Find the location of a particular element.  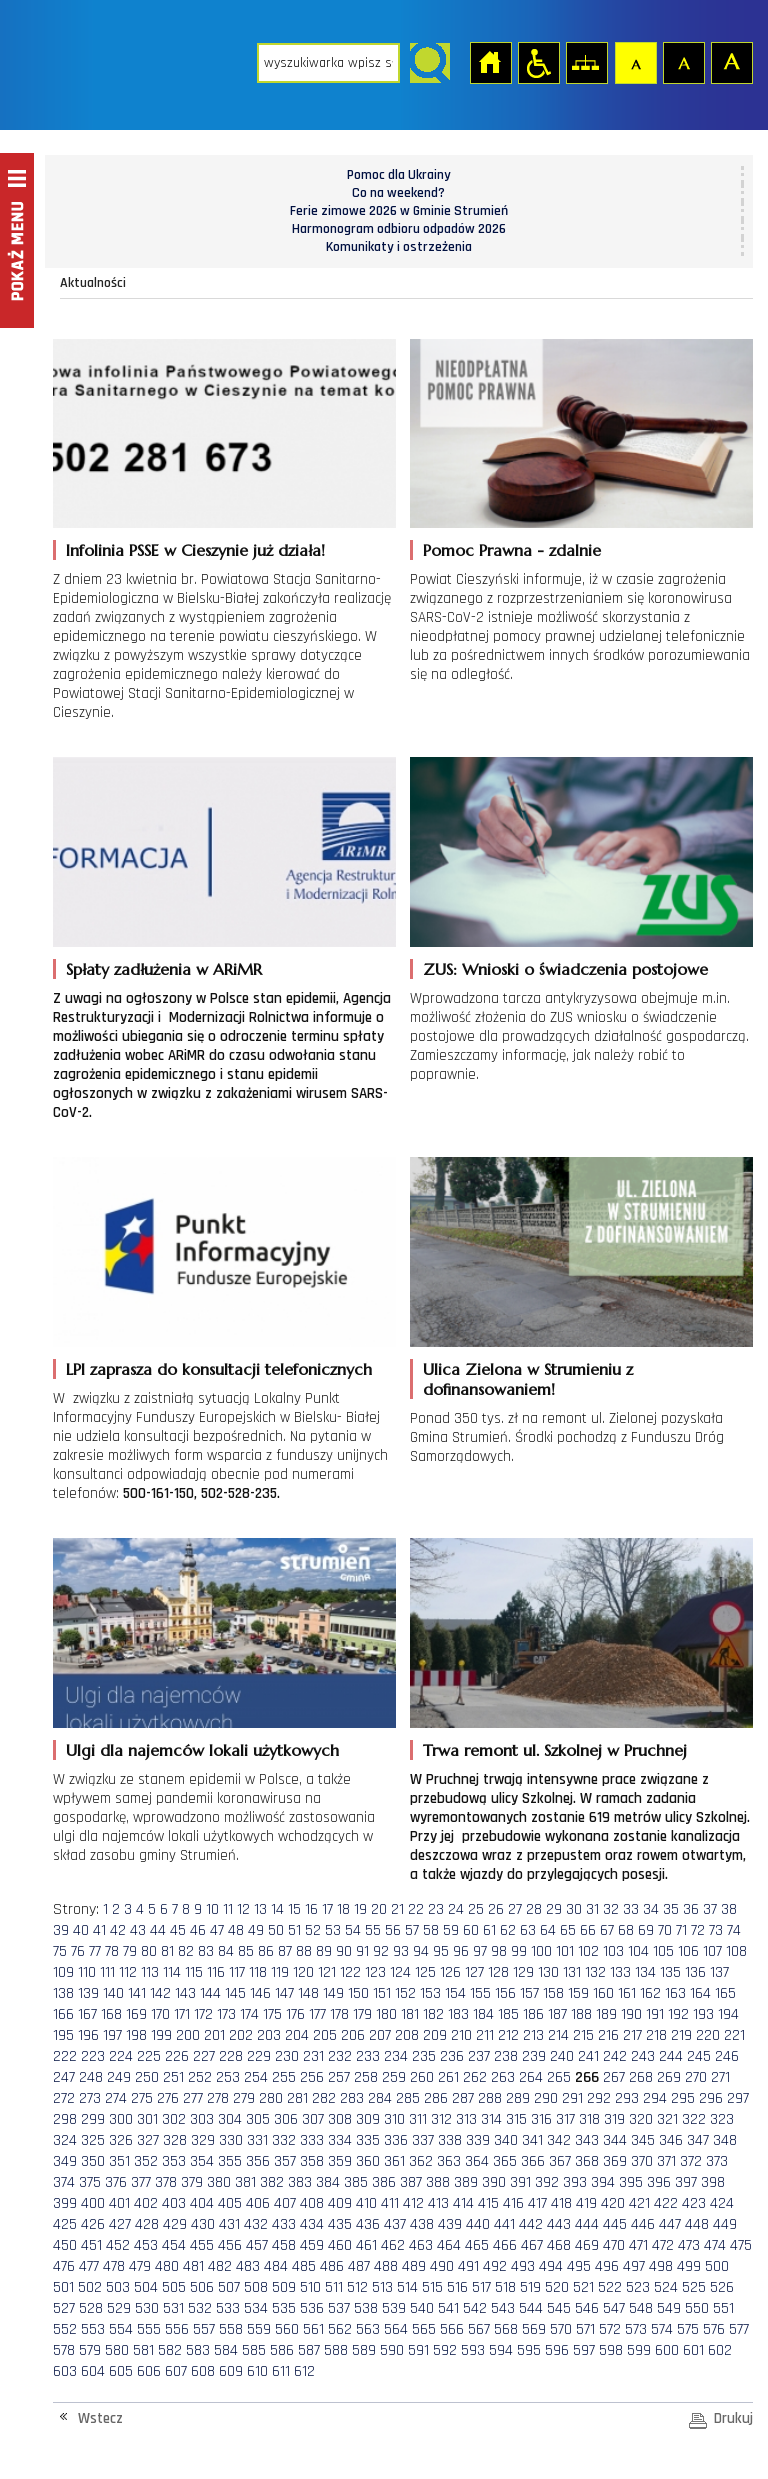

99 is located at coordinates (519, 1951).